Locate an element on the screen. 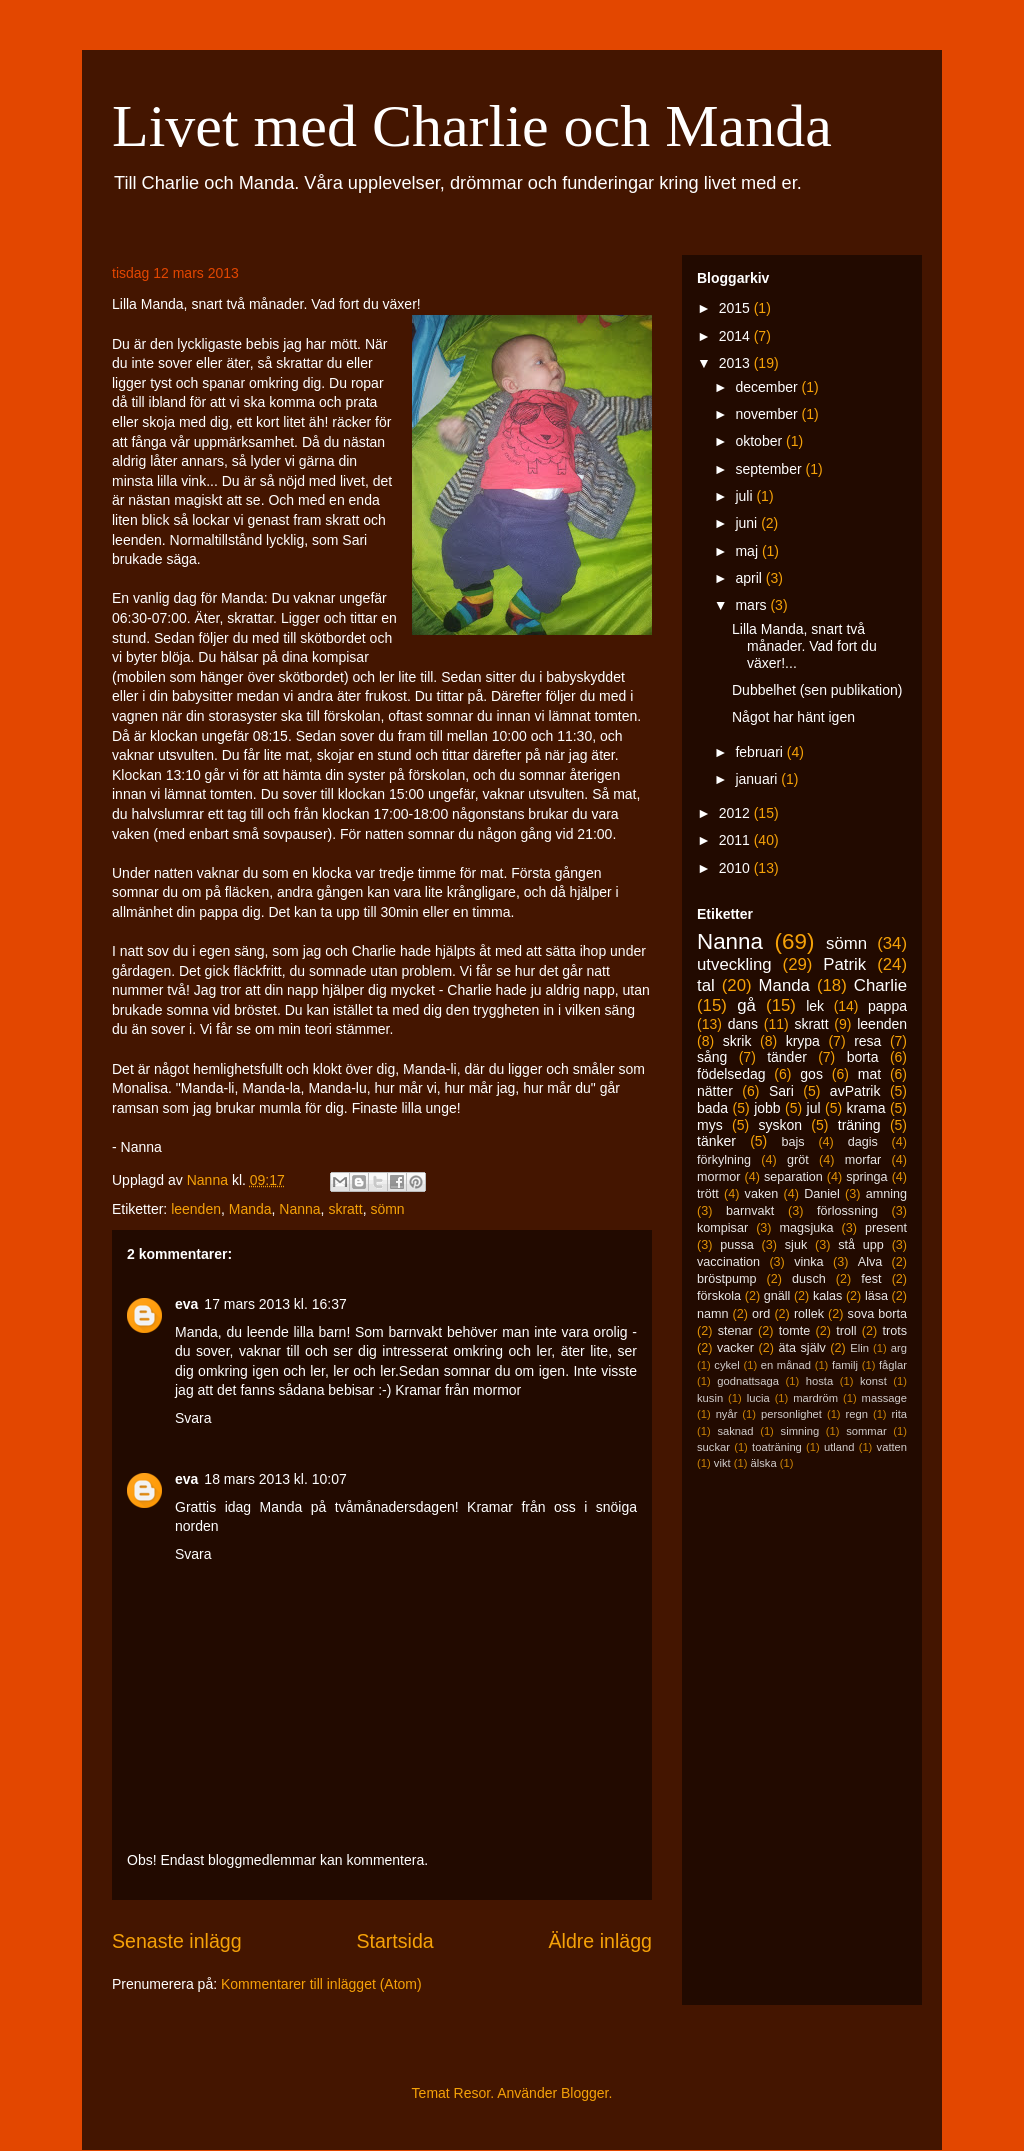 This screenshot has width=1024, height=2151. personlighet is located at coordinates (791, 1414).